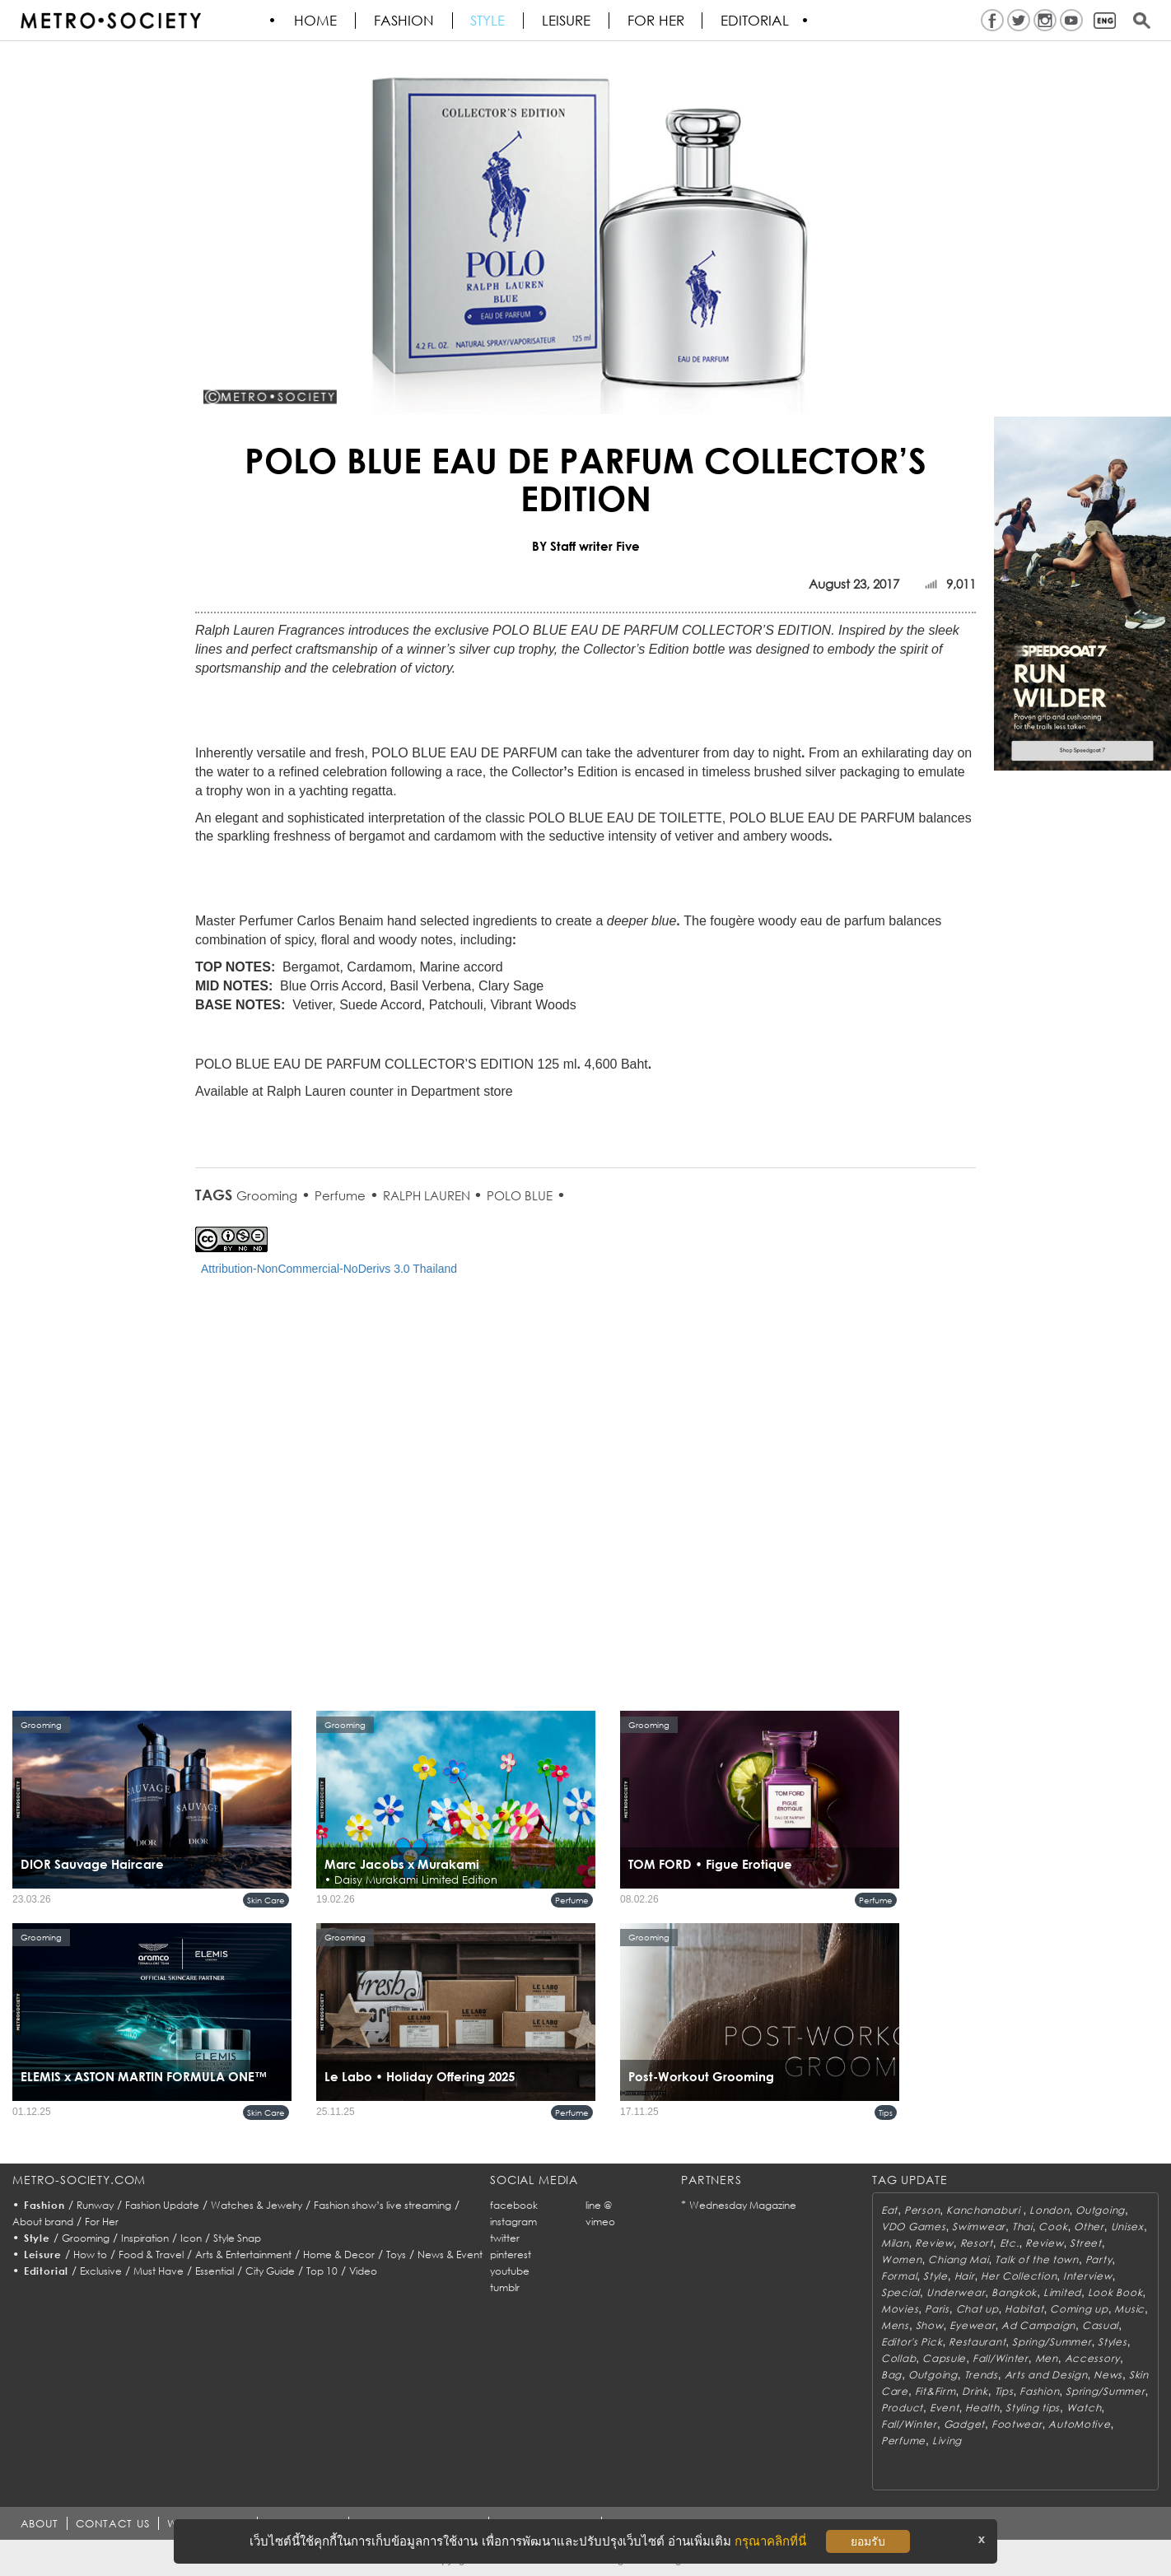 The height and width of the screenshot is (2576, 1171). Describe the element at coordinates (428, 1195) in the screenshot. I see `RALPH LAUREN` at that location.